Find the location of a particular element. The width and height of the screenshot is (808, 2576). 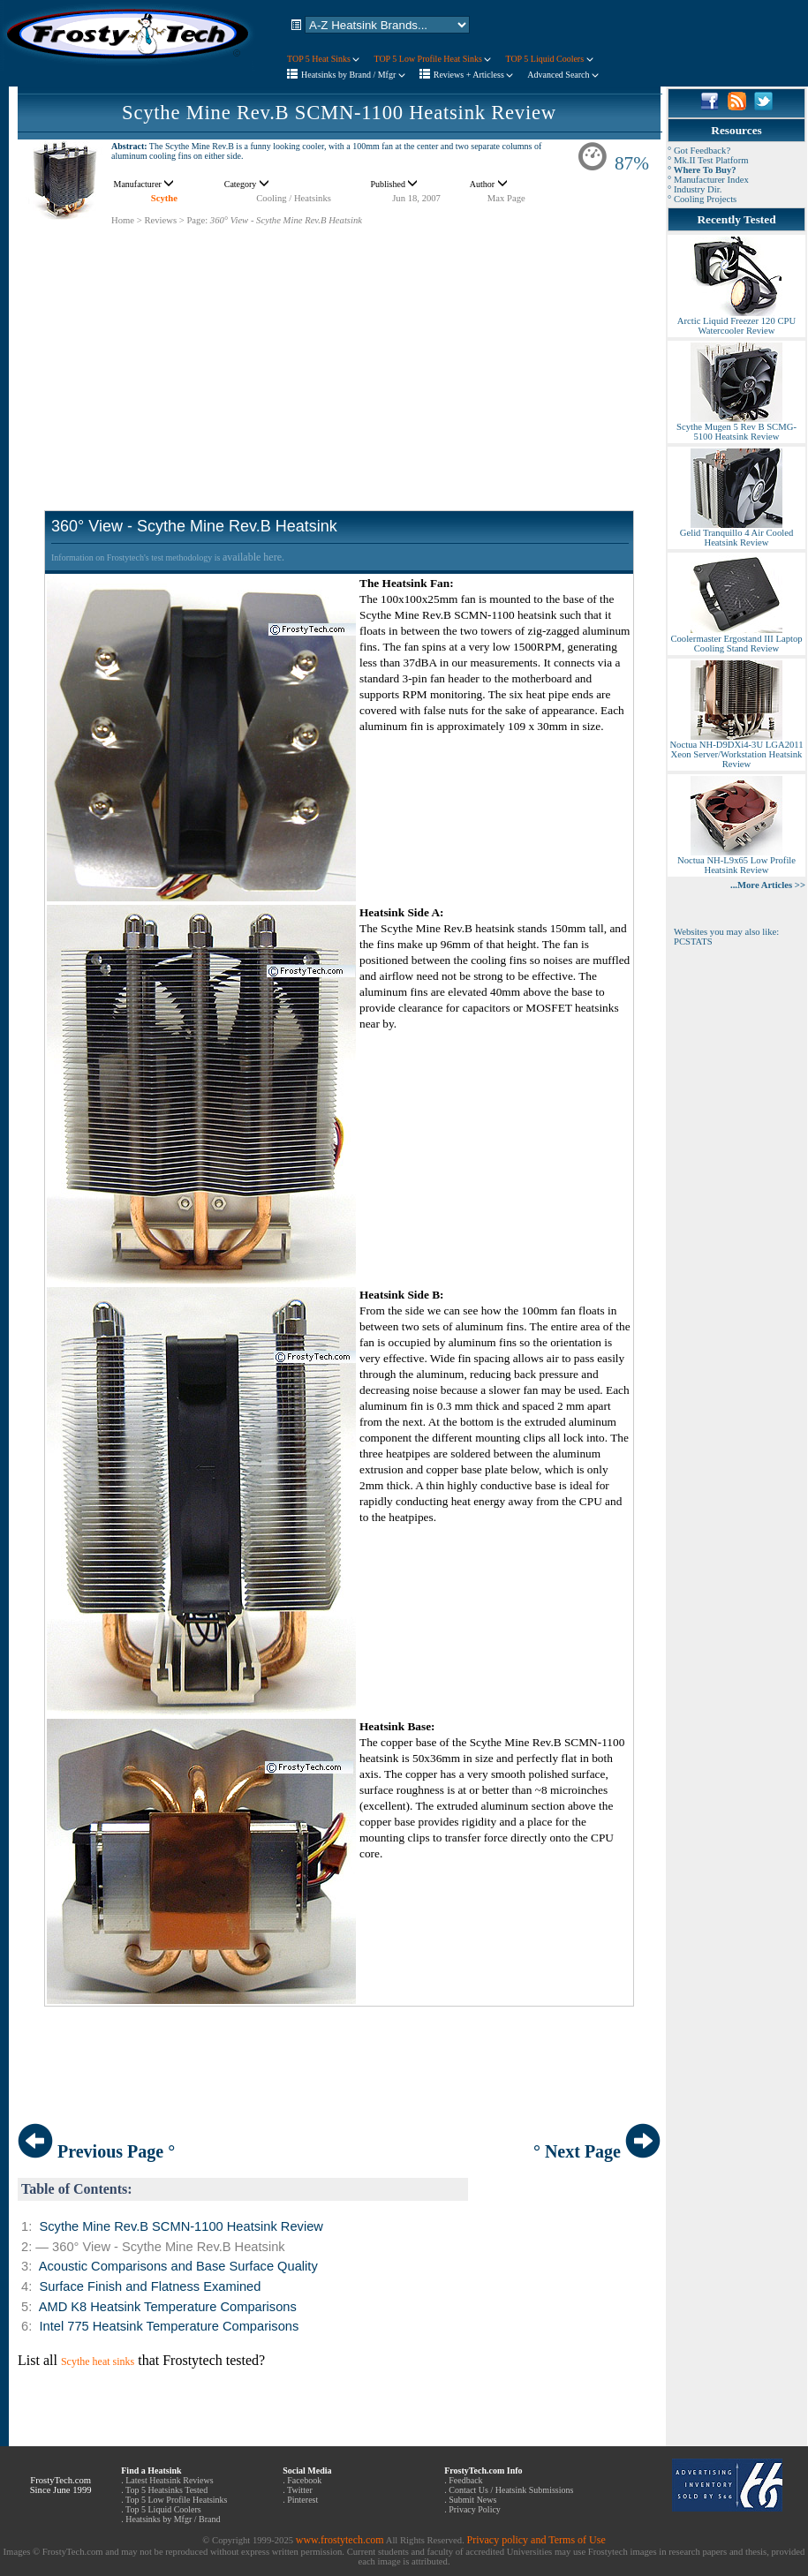

Page: is located at coordinates (197, 220).